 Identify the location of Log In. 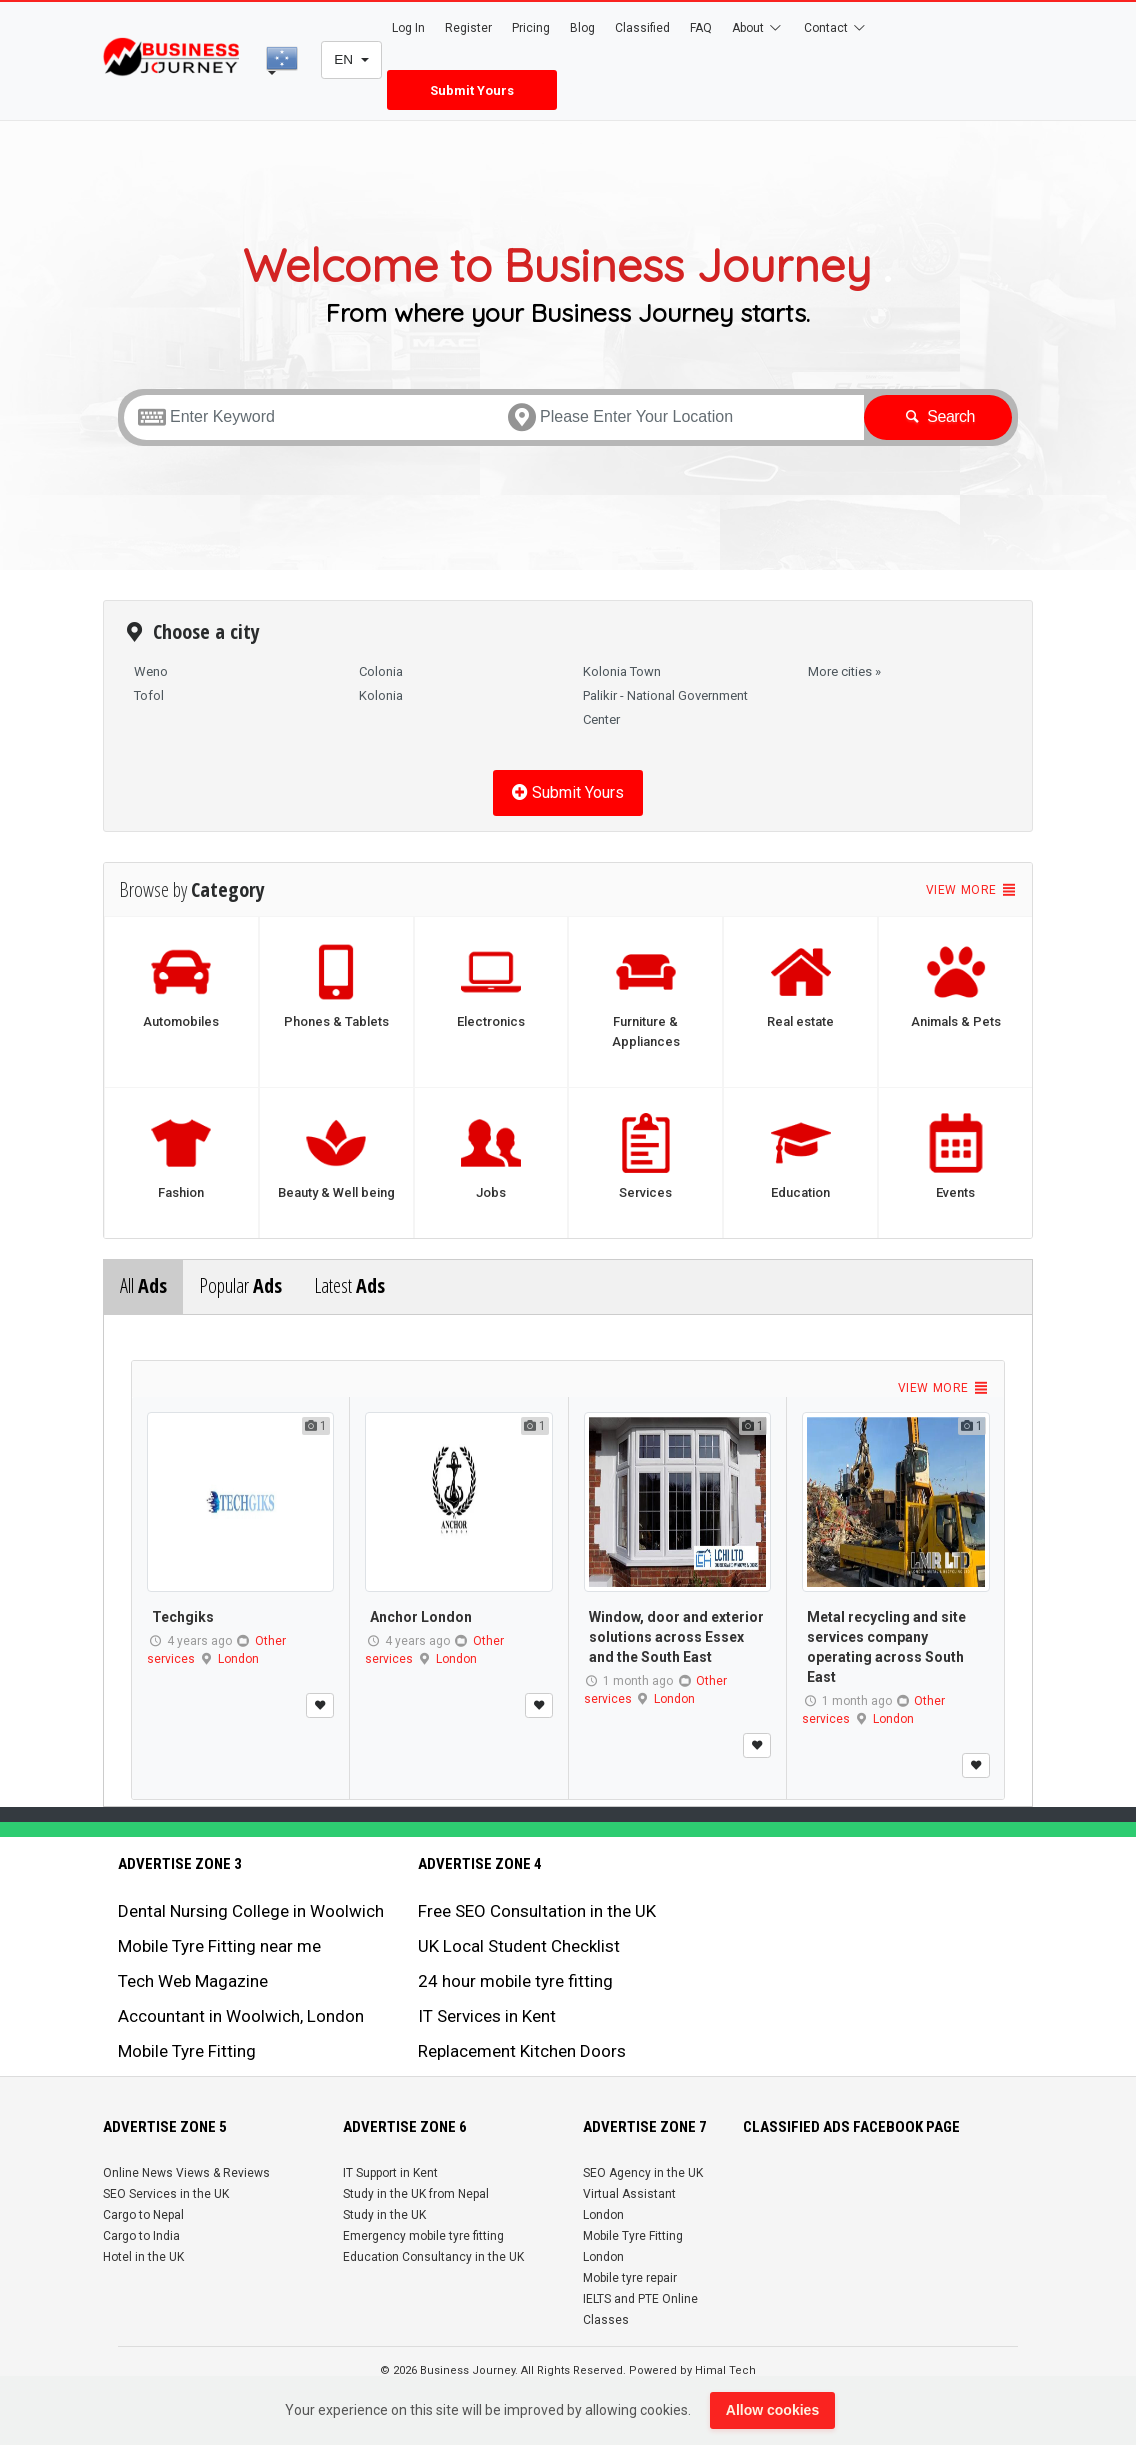
(408, 28).